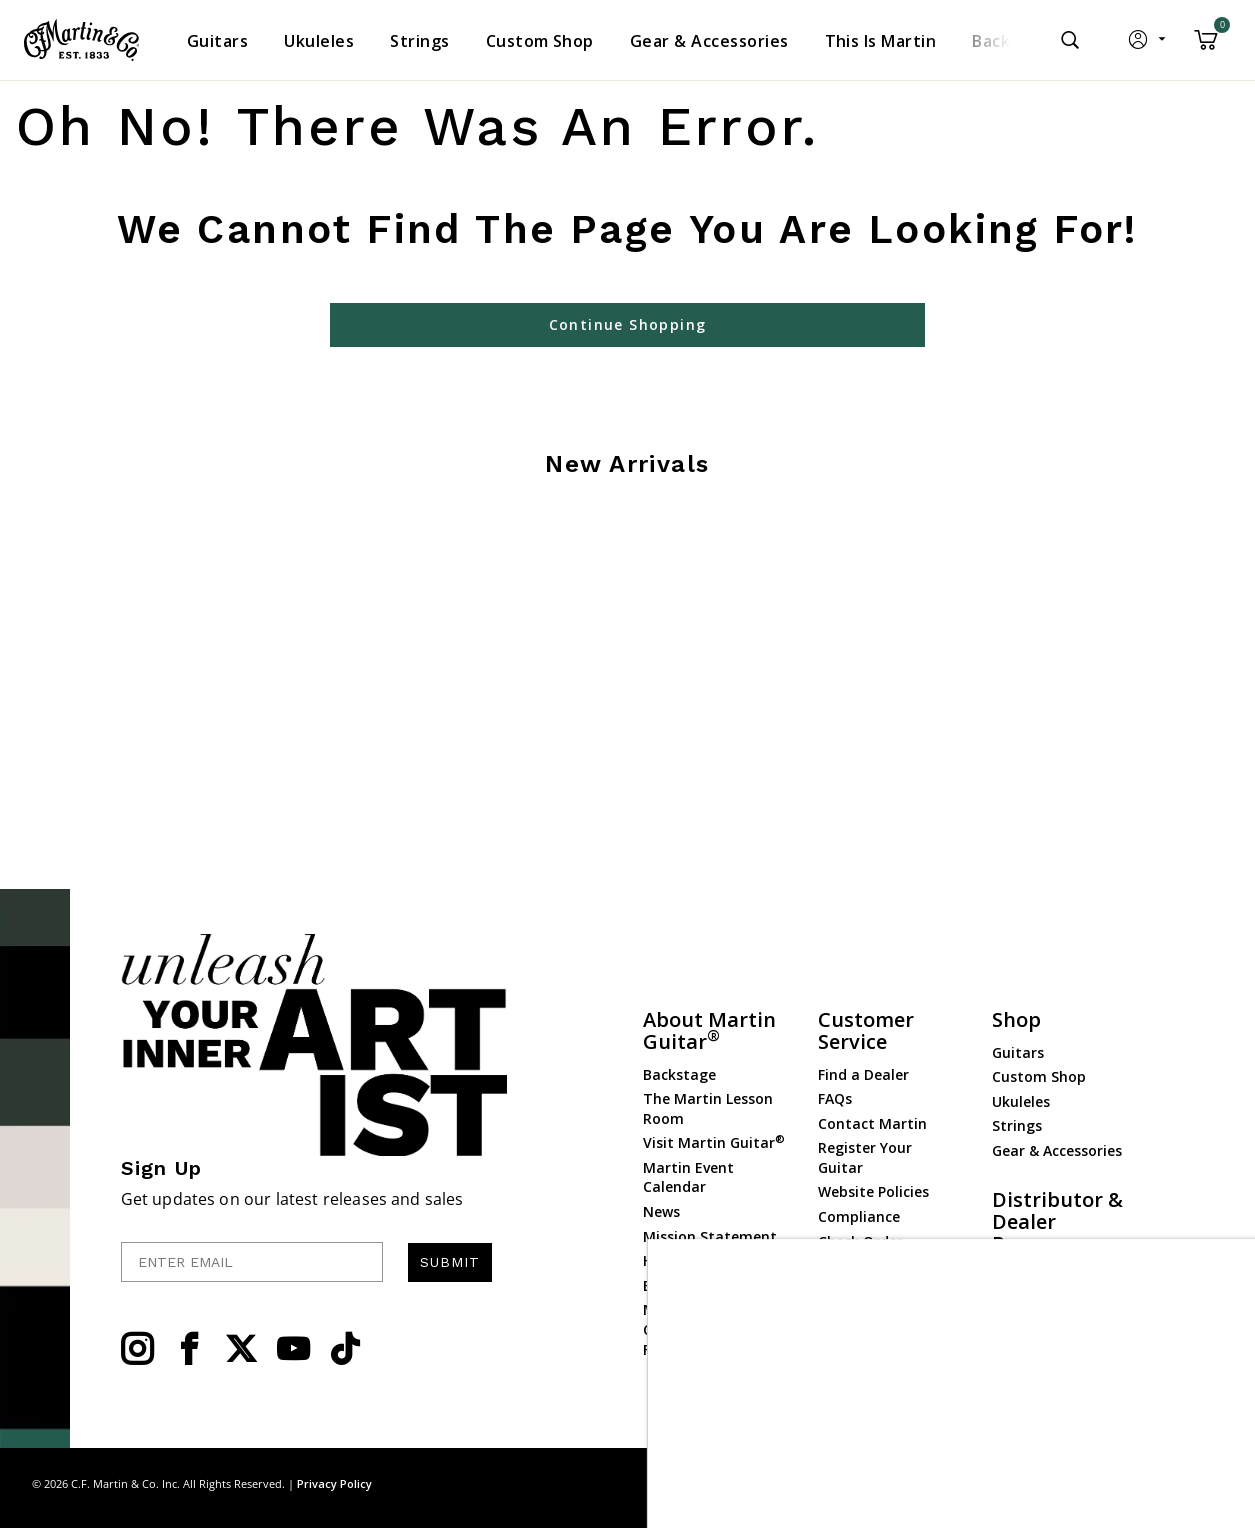 This screenshot has height=1528, width=1255. I want to click on Gear & Accessories, so click(1057, 1150).